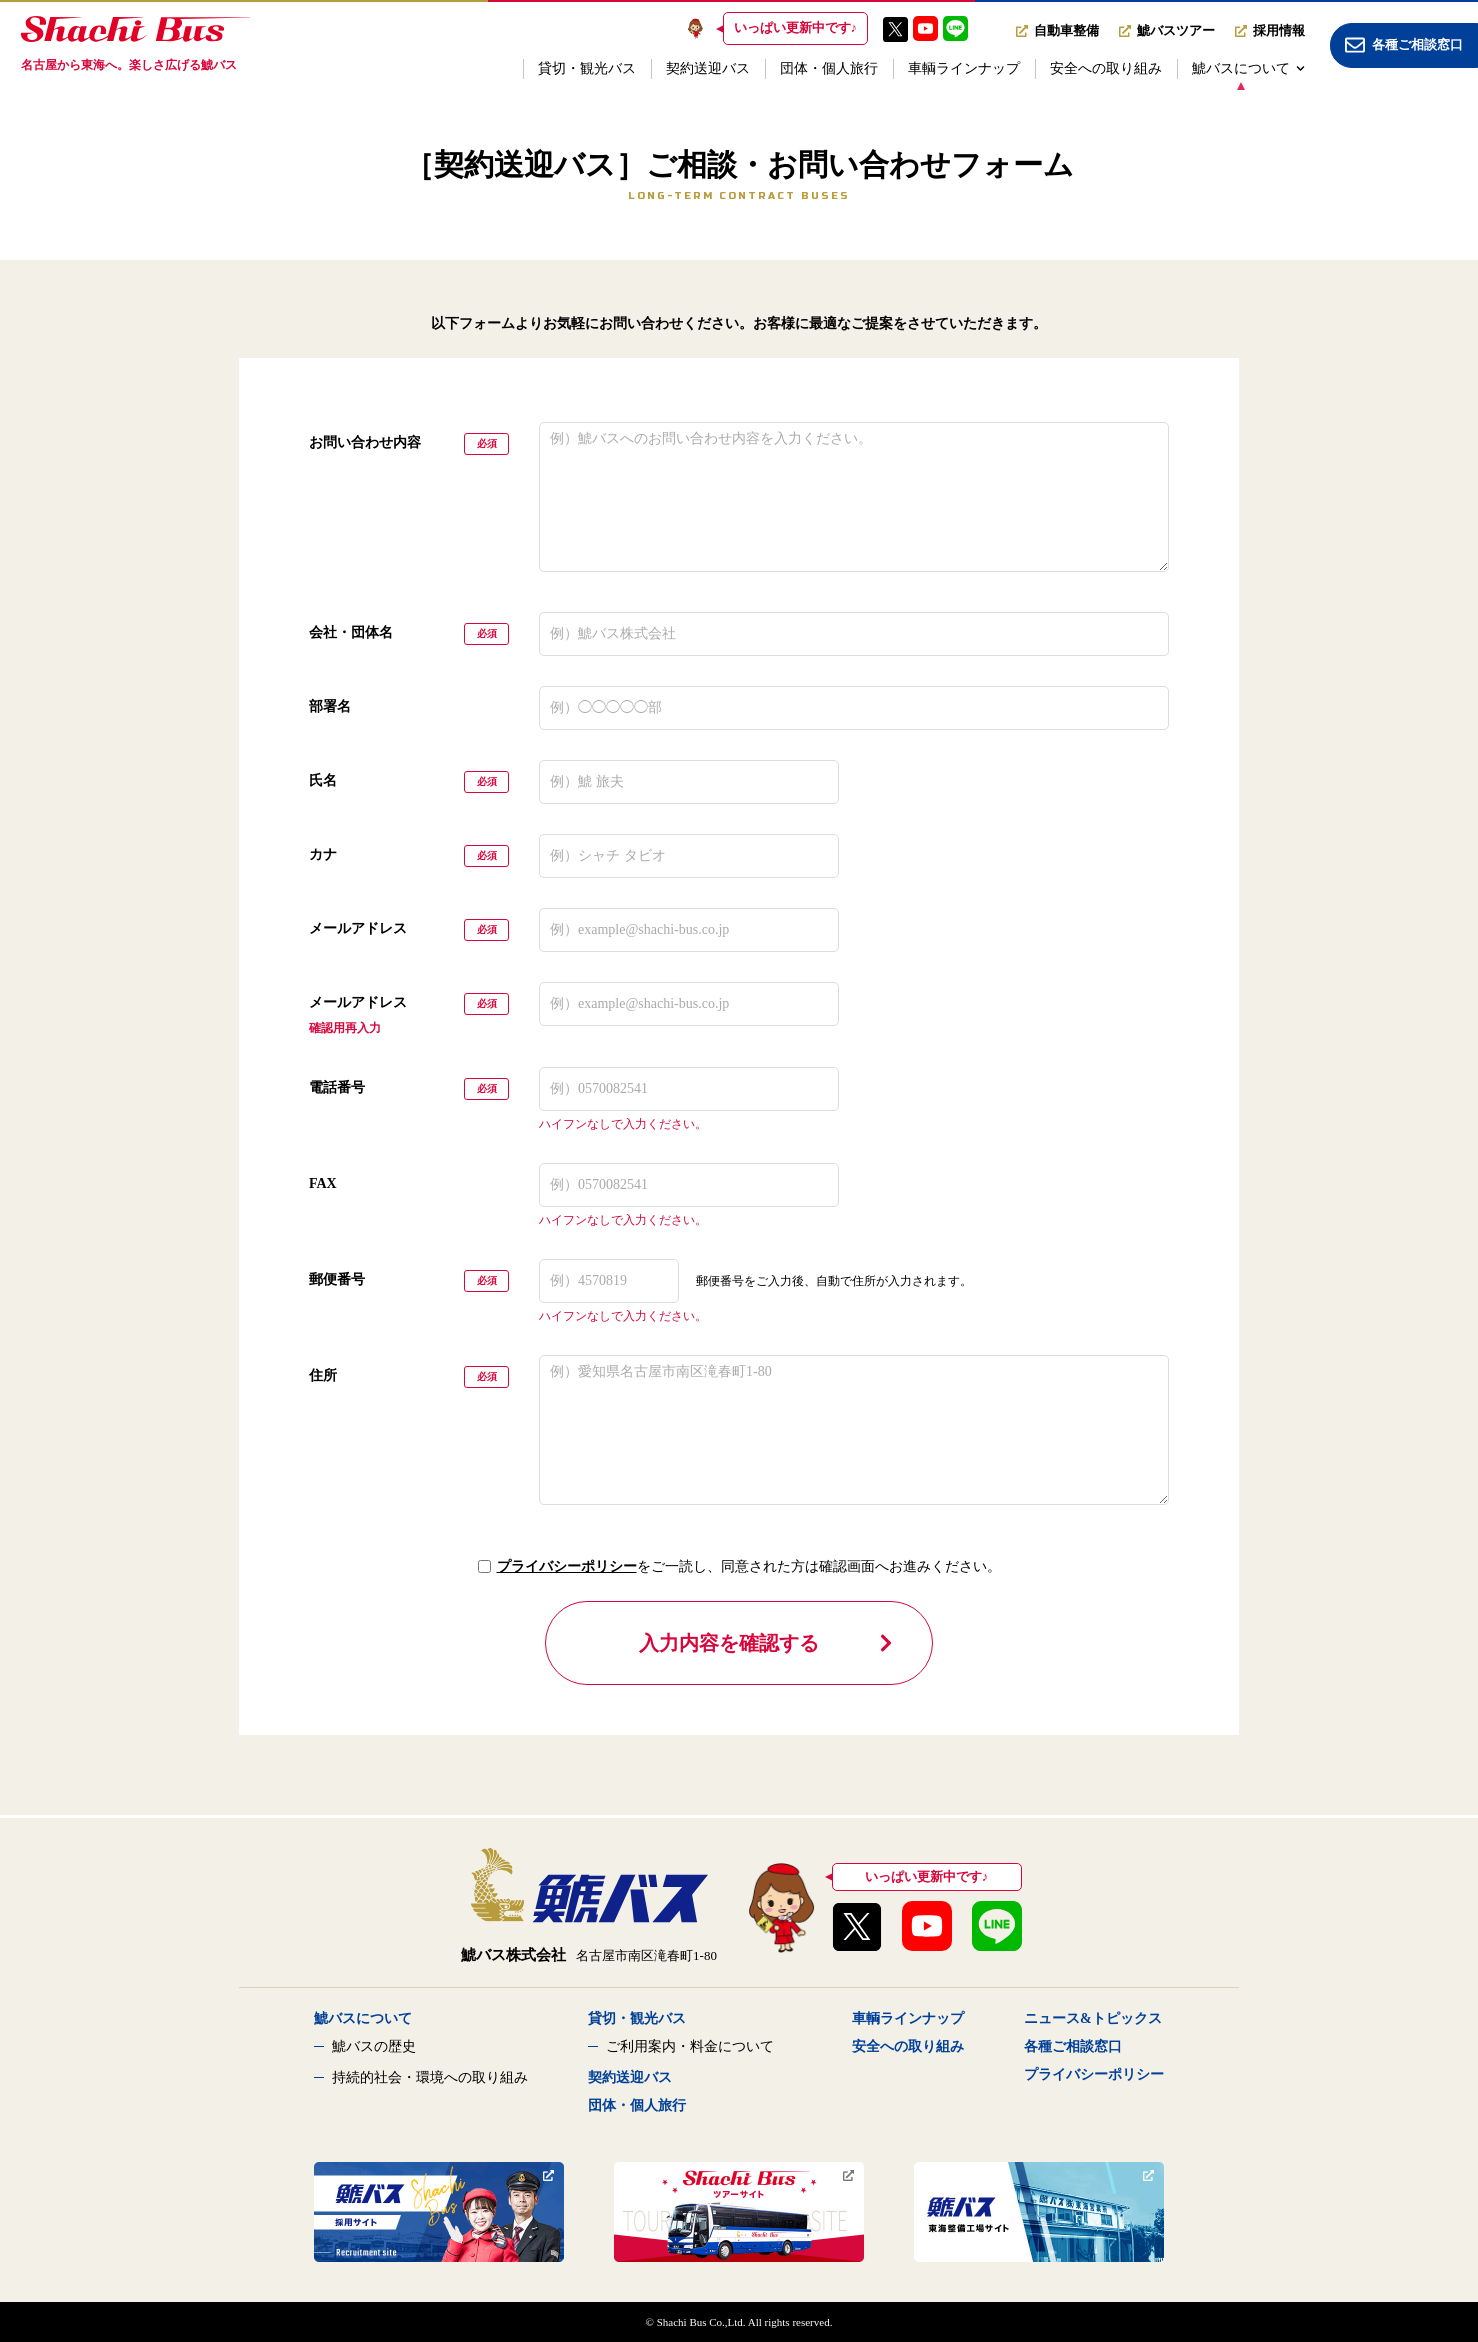 The width and height of the screenshot is (1478, 2342). What do you see at coordinates (374, 2046) in the screenshot?
I see `鯱バスの歴史` at bounding box center [374, 2046].